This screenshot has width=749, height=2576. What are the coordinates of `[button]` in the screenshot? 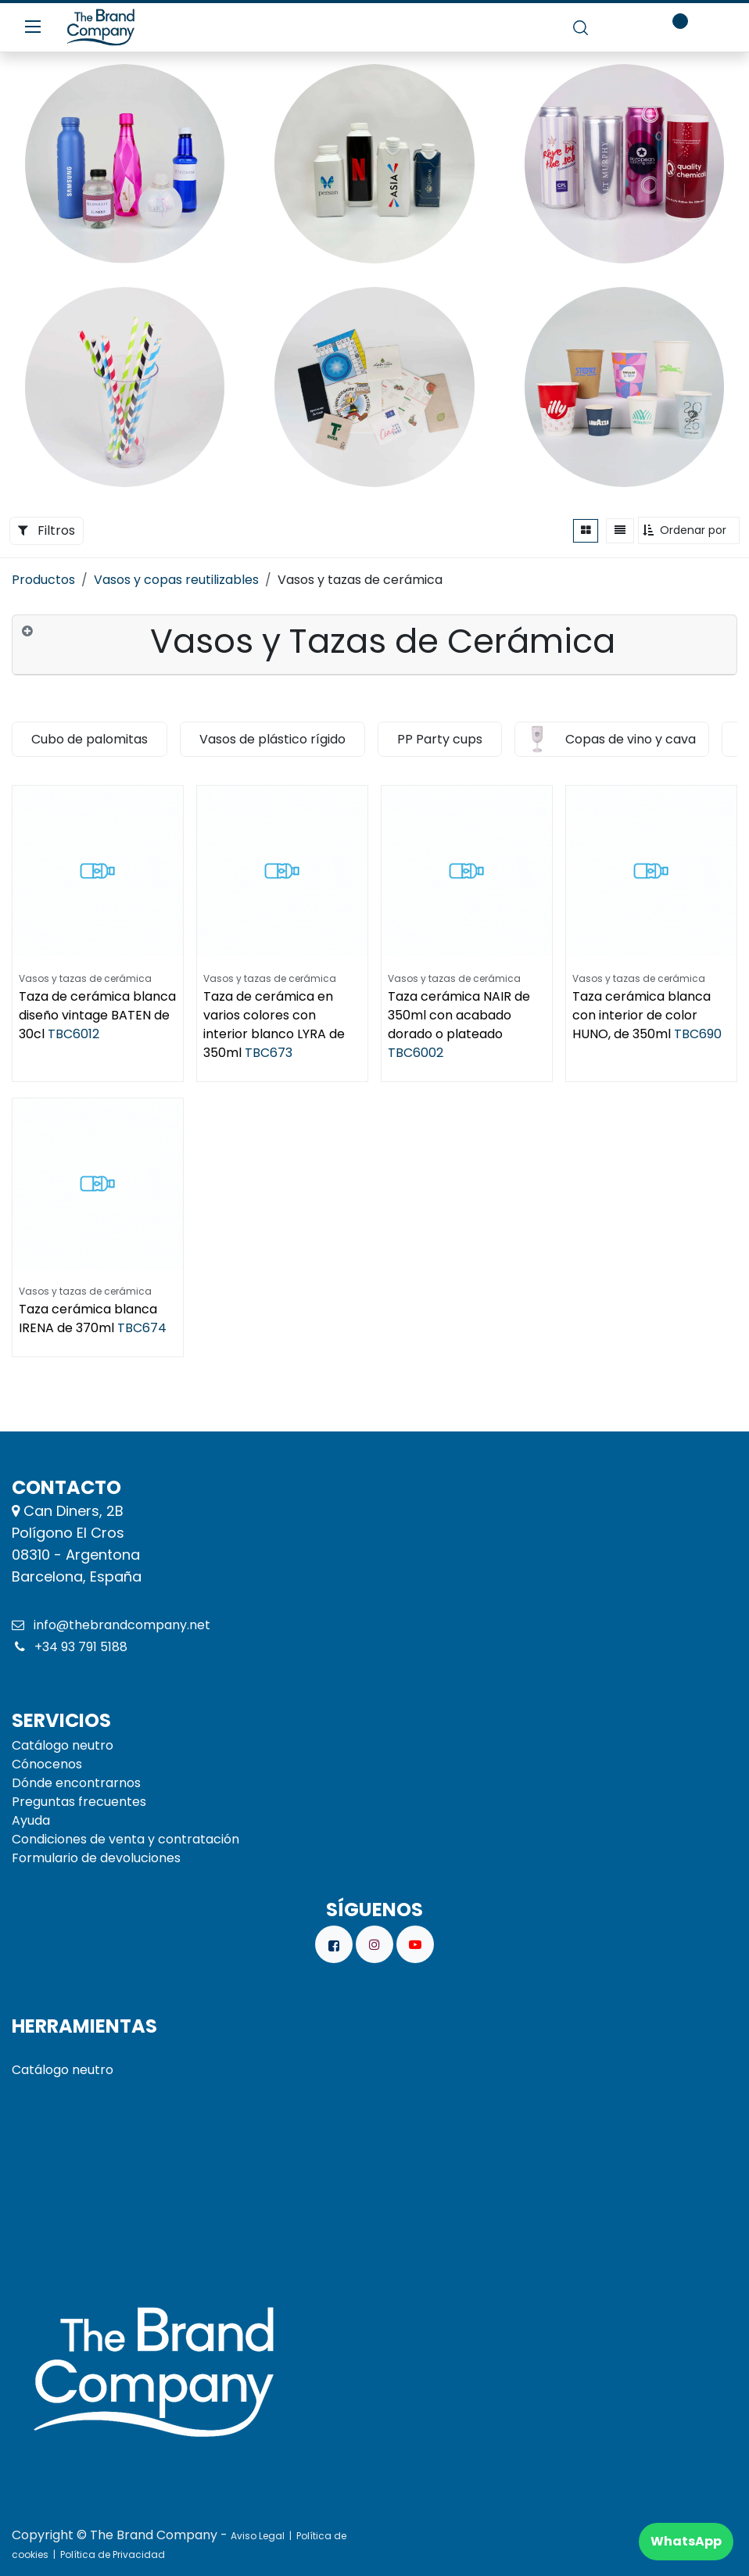 It's located at (689, 530).